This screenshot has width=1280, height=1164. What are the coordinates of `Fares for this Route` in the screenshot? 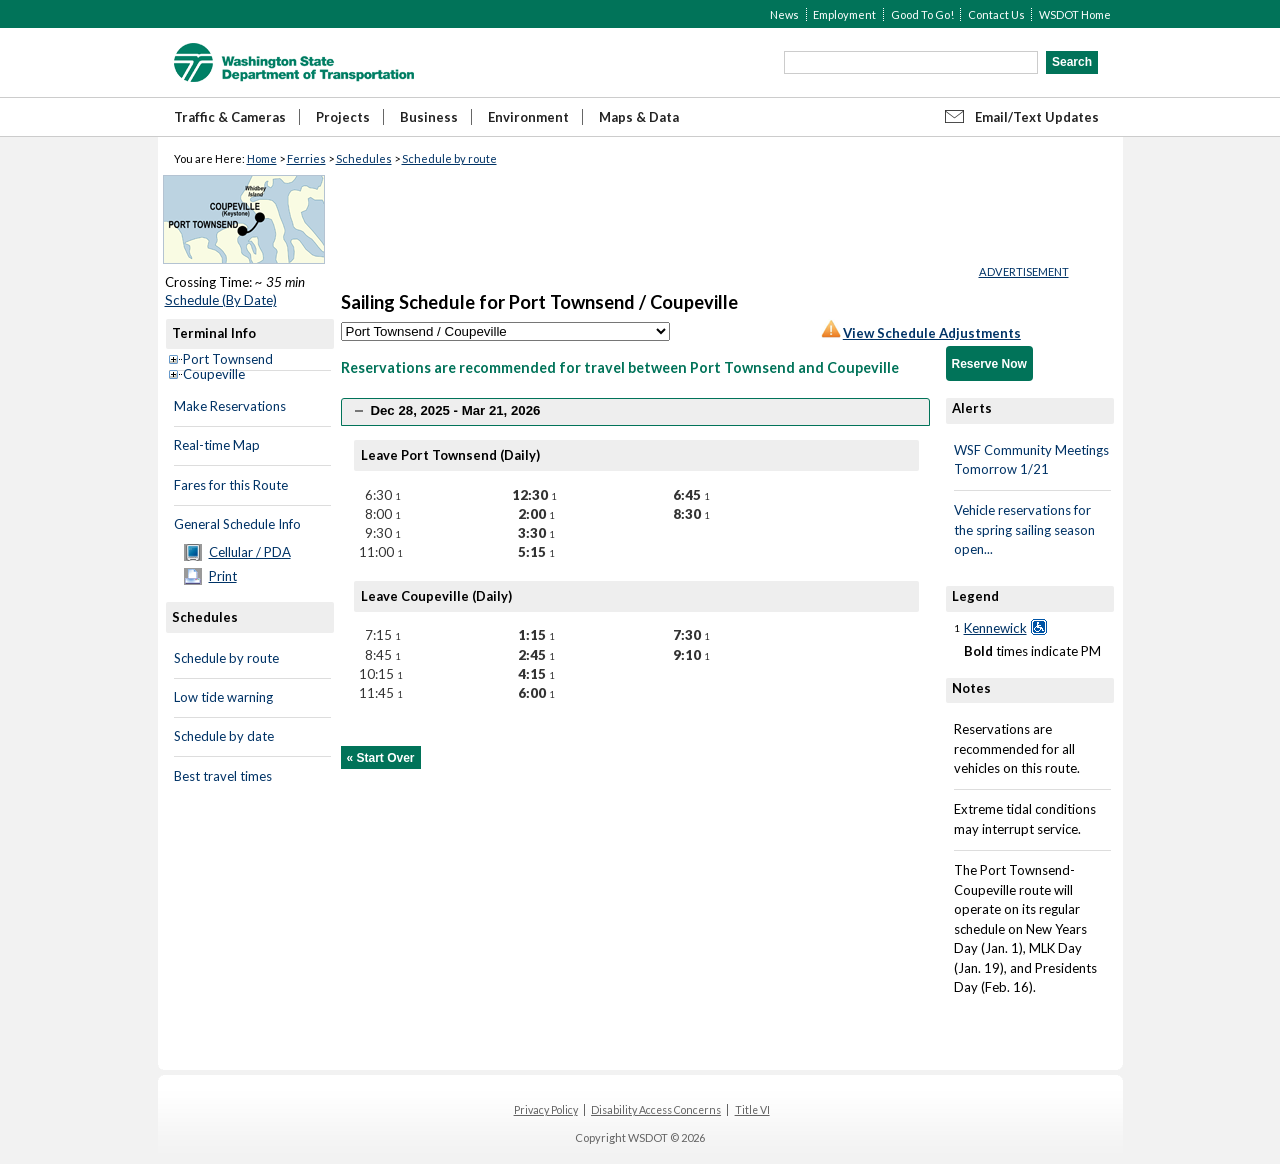 It's located at (231, 485).